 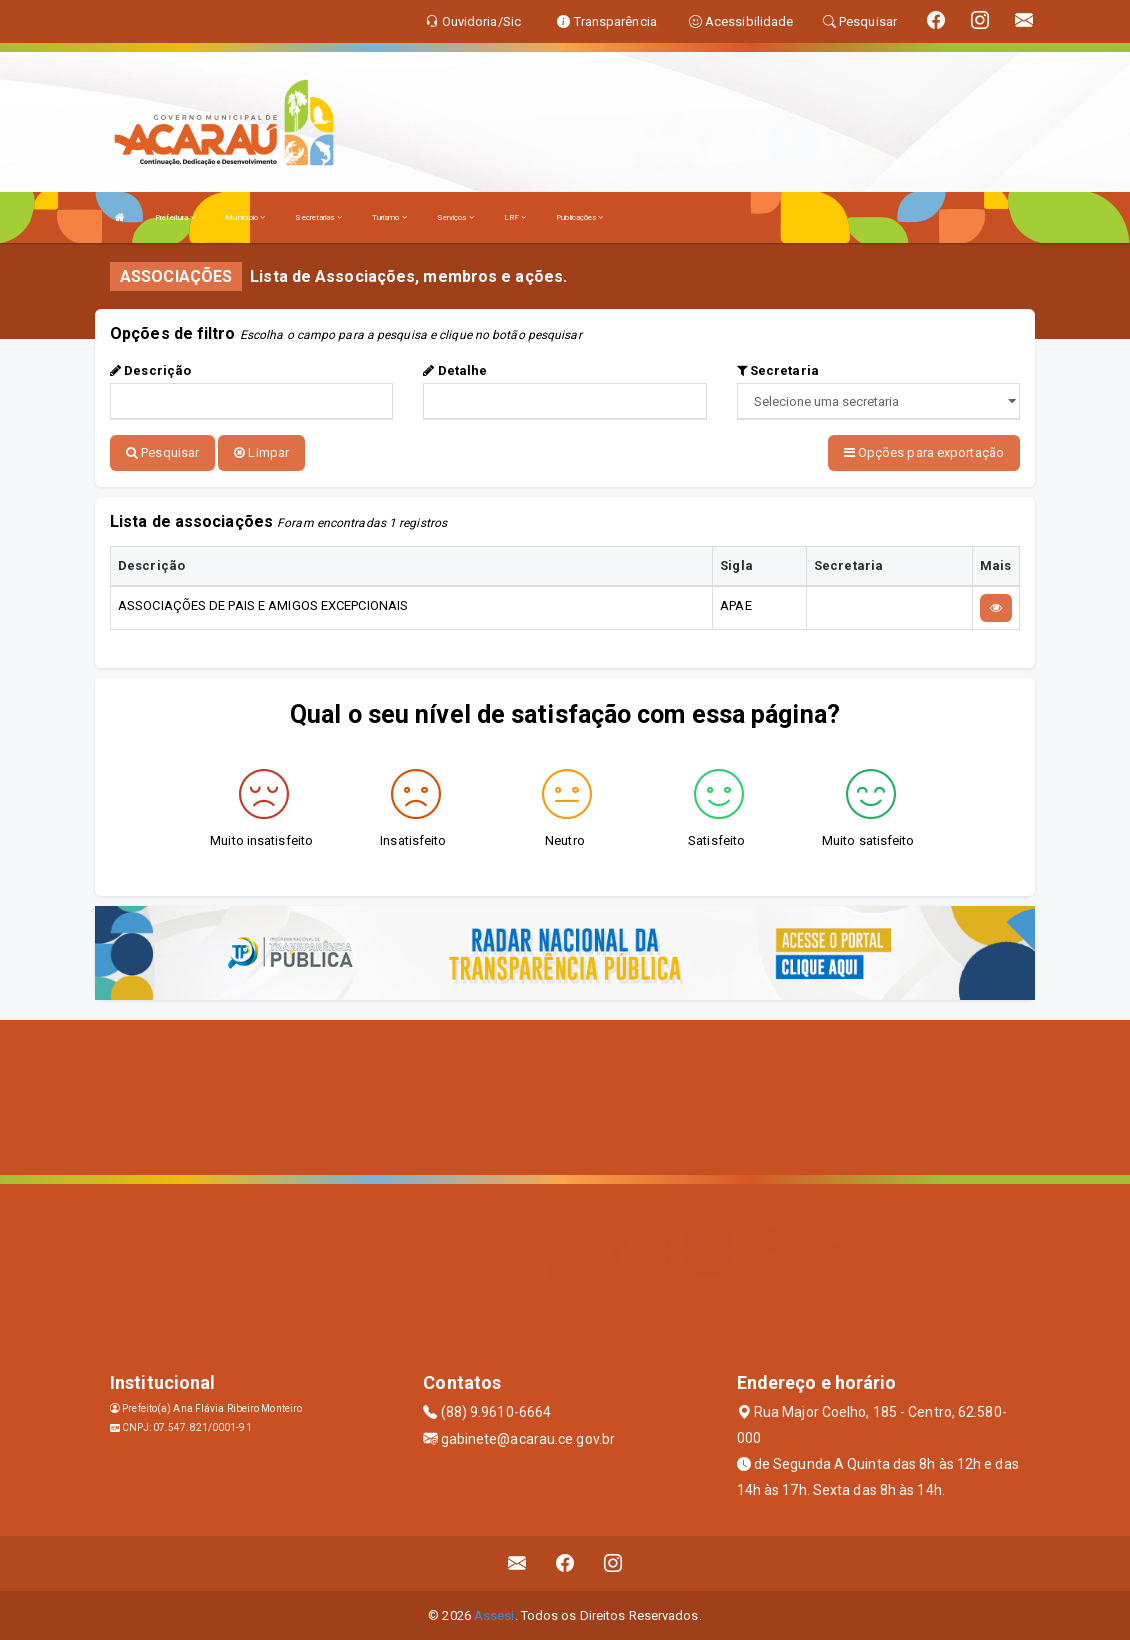 I want to click on Descrição, so click(x=150, y=370).